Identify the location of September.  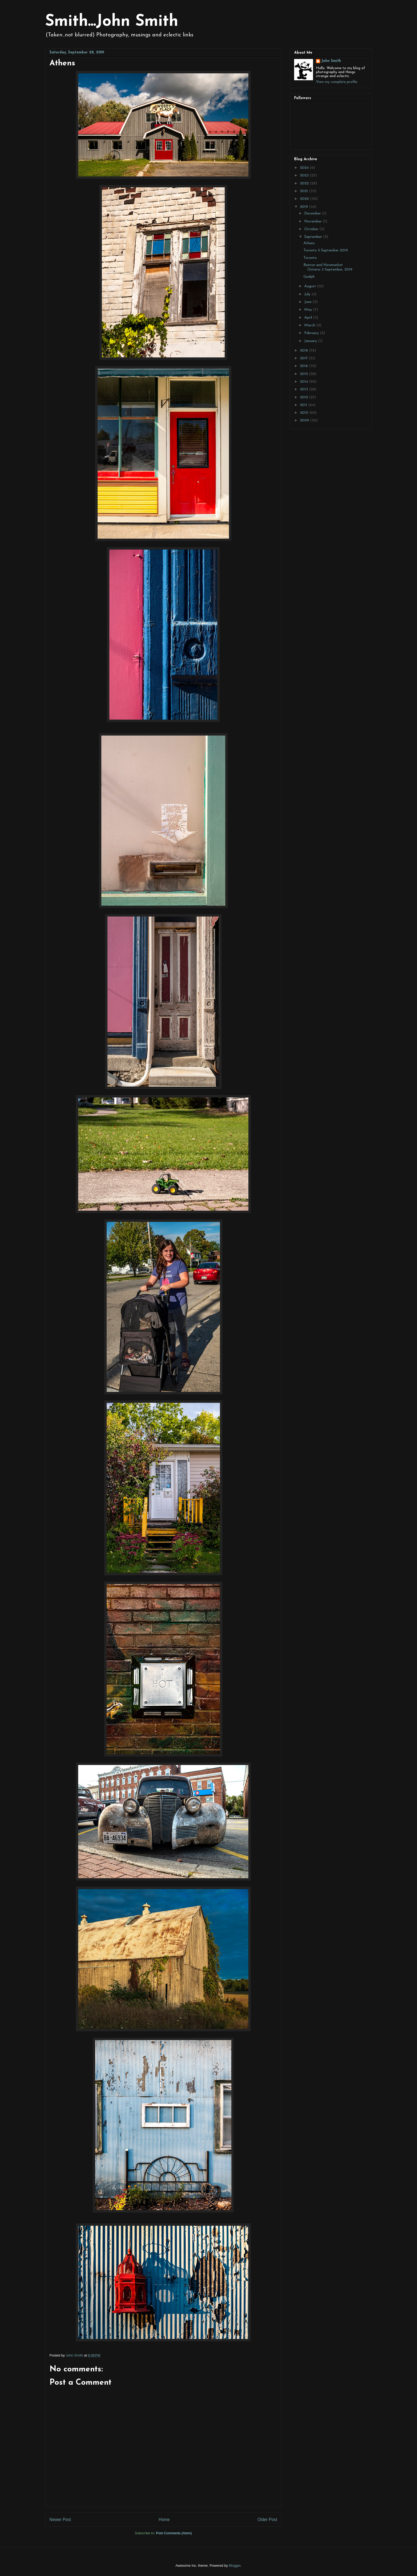
(313, 237).